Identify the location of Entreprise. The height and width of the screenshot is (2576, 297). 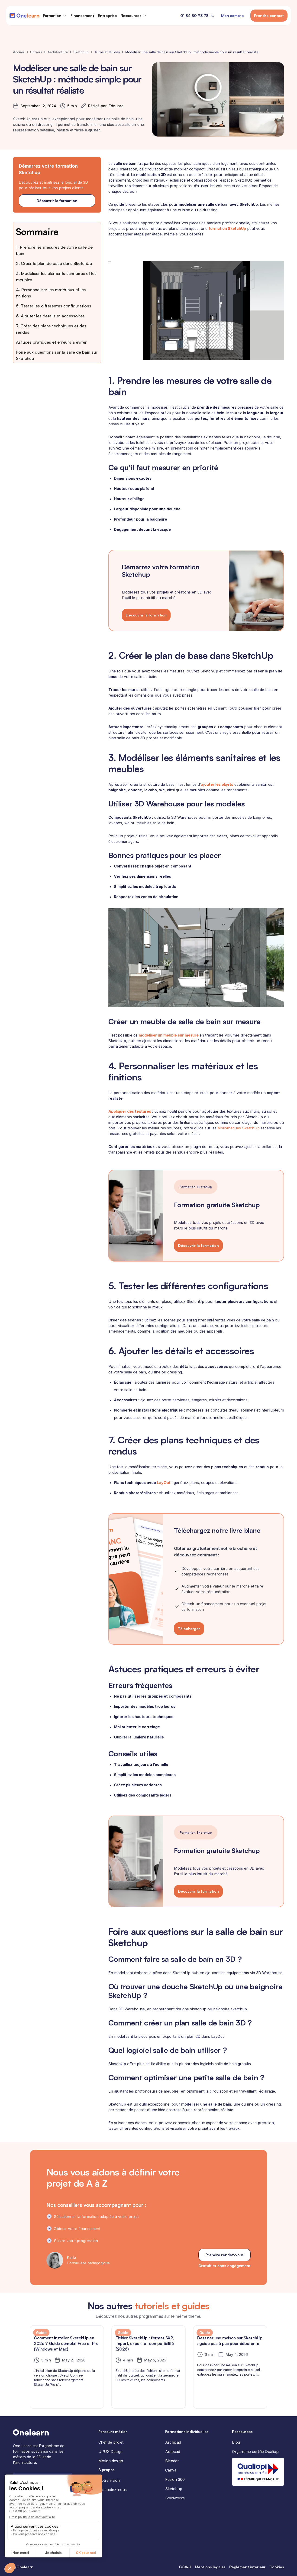
(107, 15).